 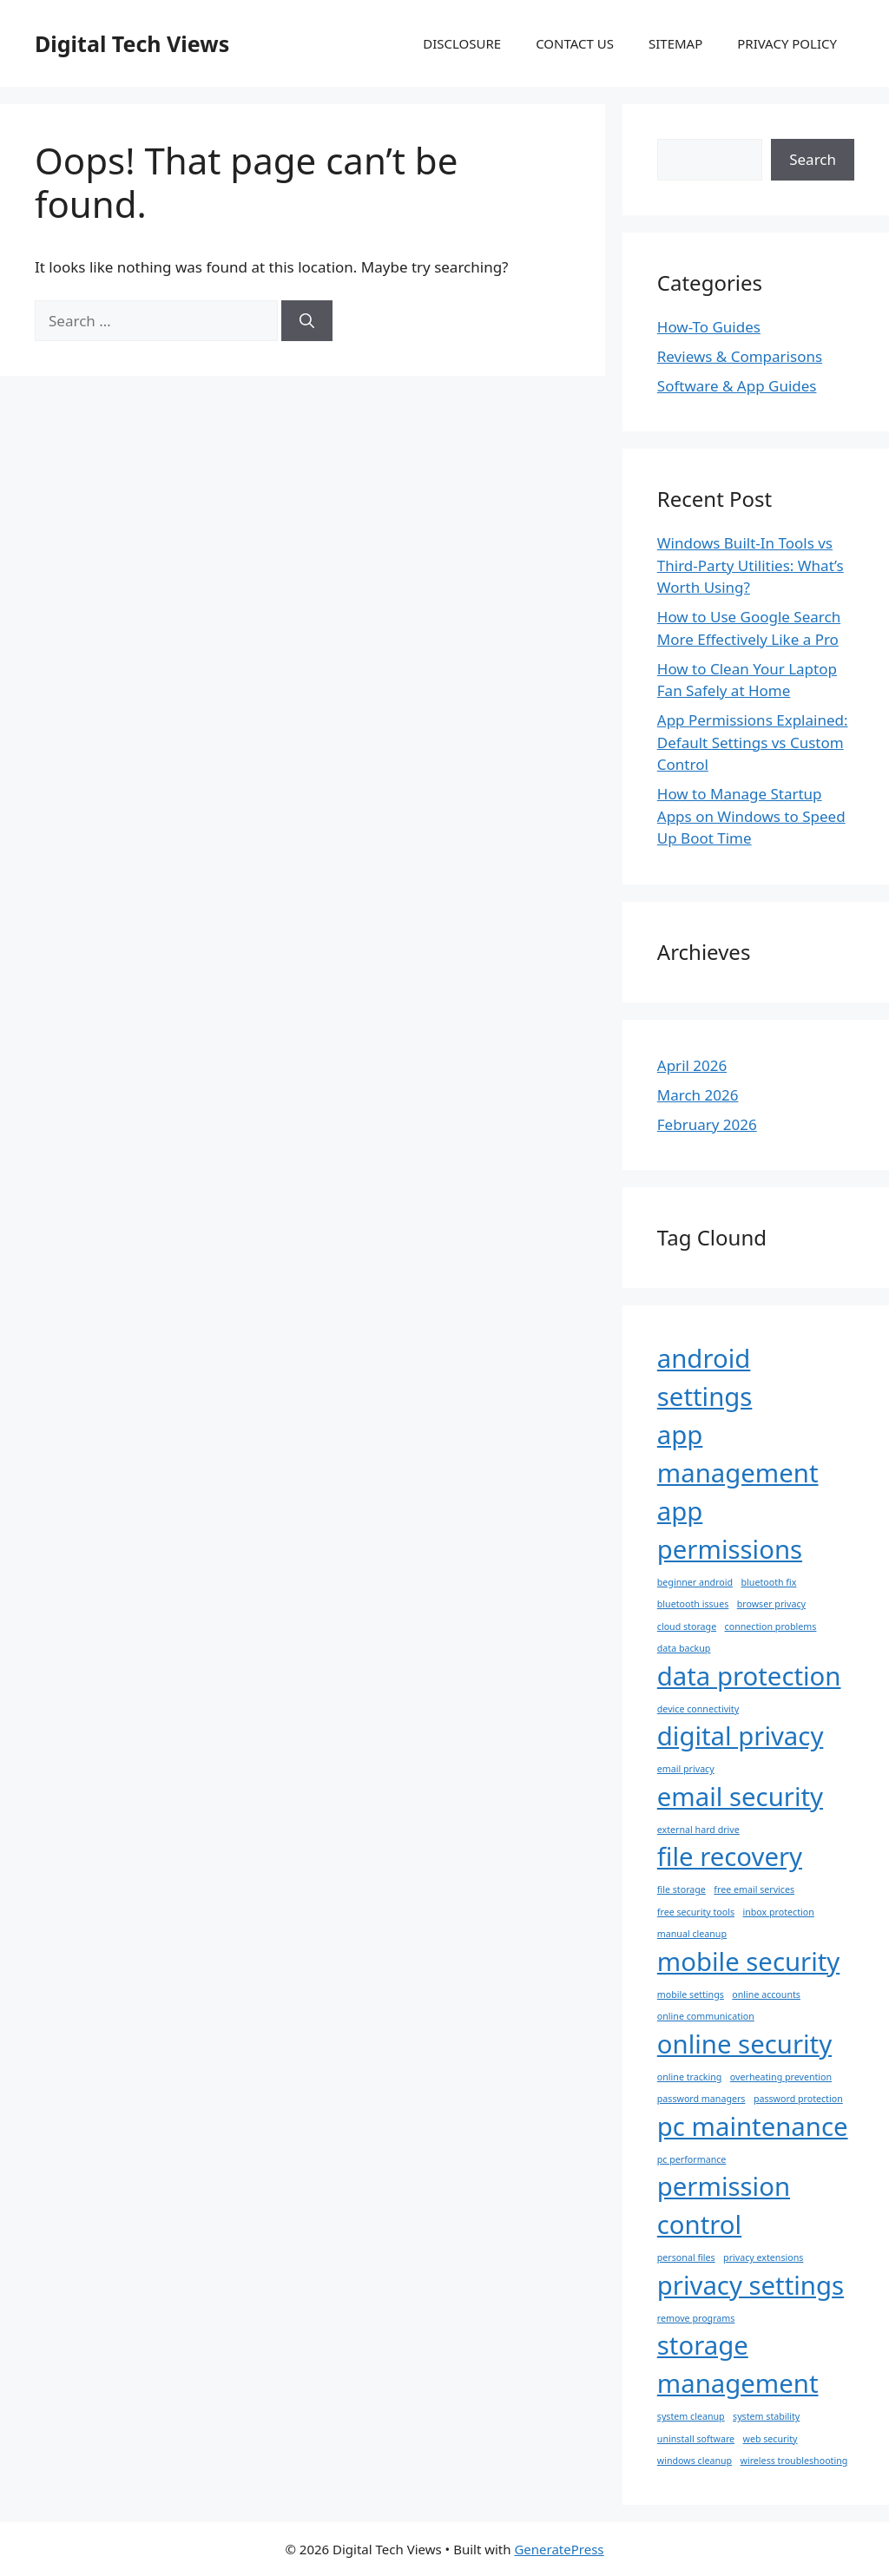 What do you see at coordinates (709, 327) in the screenshot?
I see `How-To Guides` at bounding box center [709, 327].